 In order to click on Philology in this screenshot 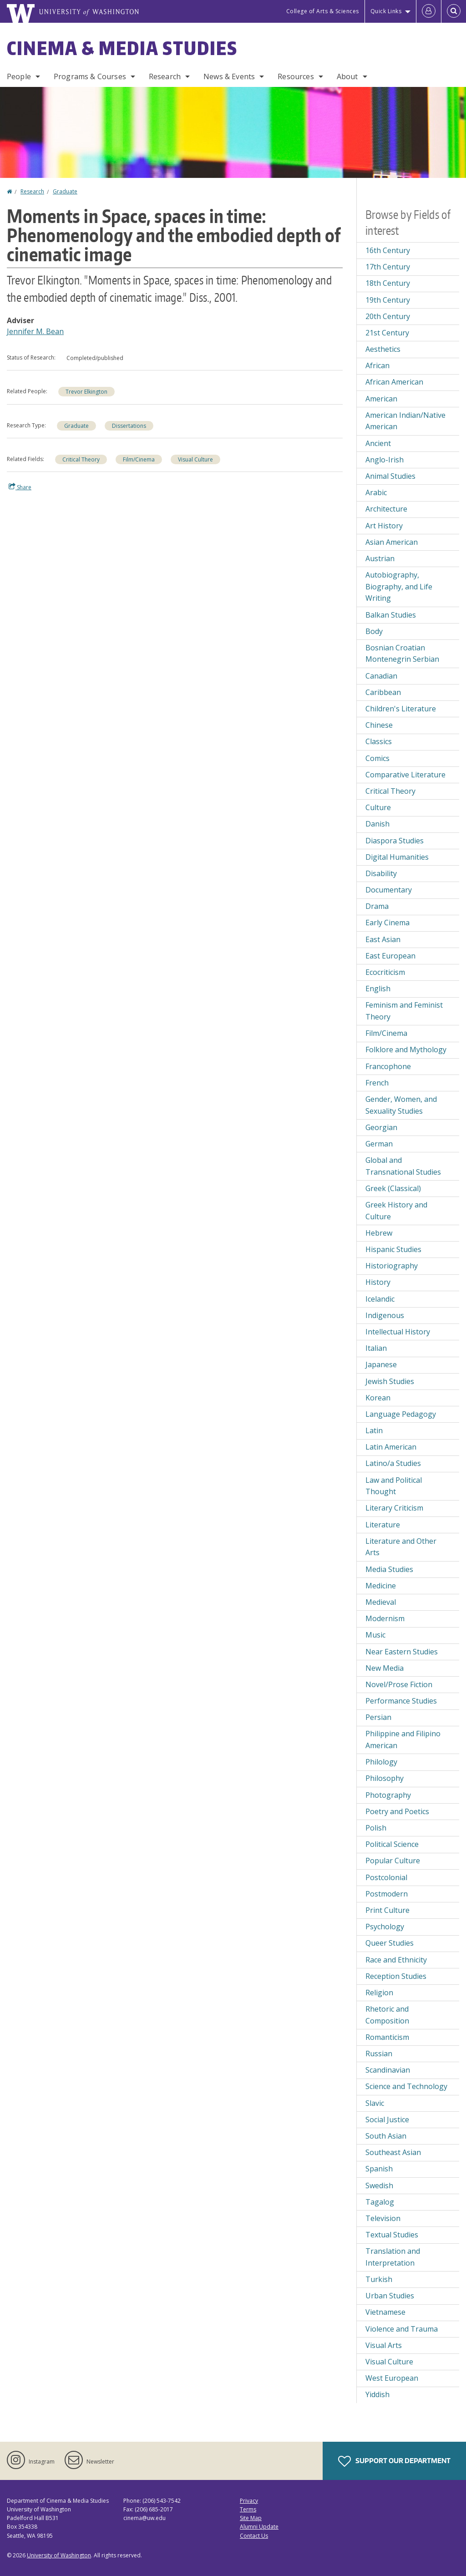, I will do `click(381, 1762)`.